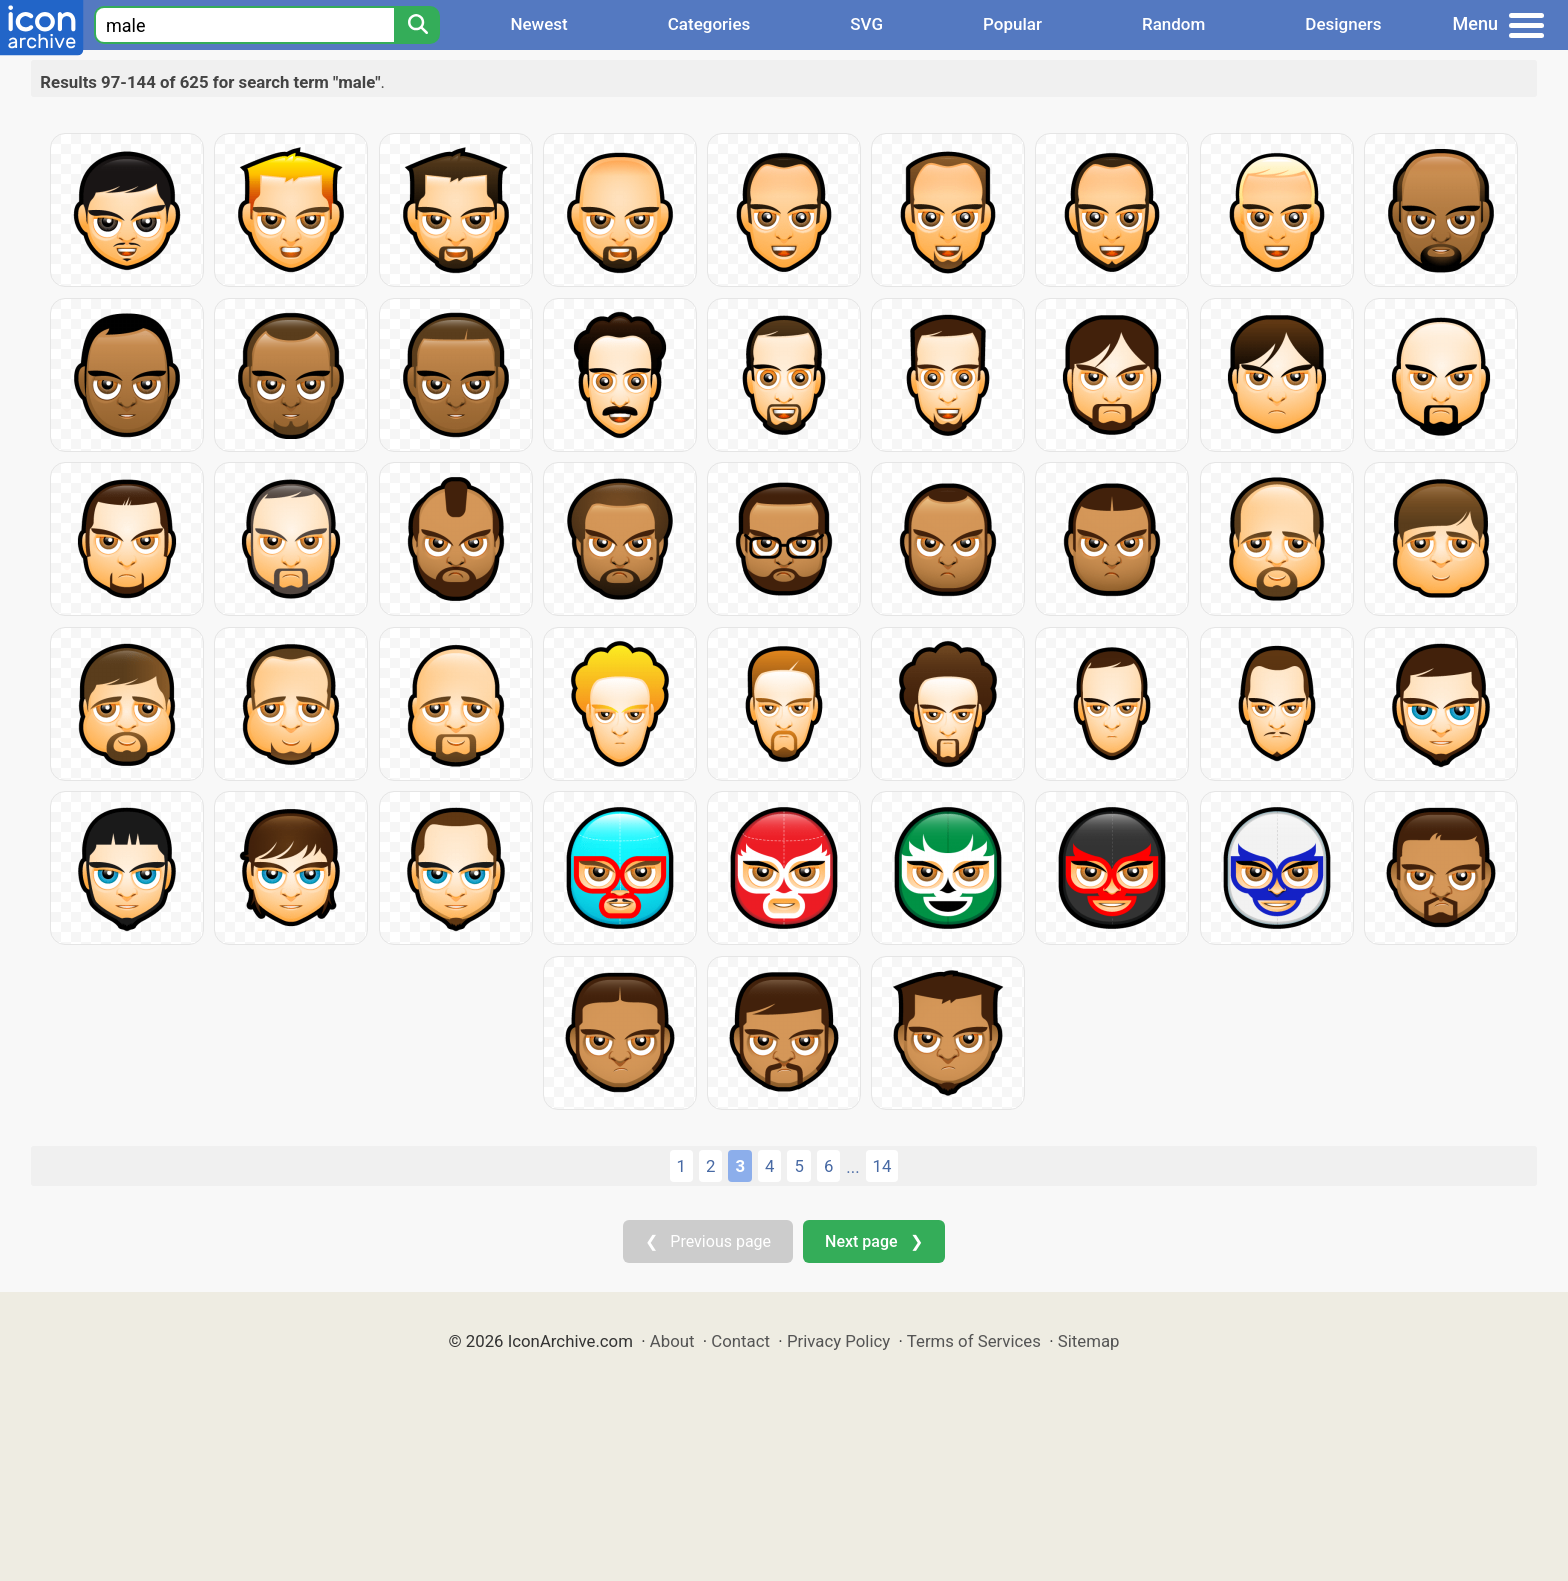  I want to click on Newest, so click(538, 24).